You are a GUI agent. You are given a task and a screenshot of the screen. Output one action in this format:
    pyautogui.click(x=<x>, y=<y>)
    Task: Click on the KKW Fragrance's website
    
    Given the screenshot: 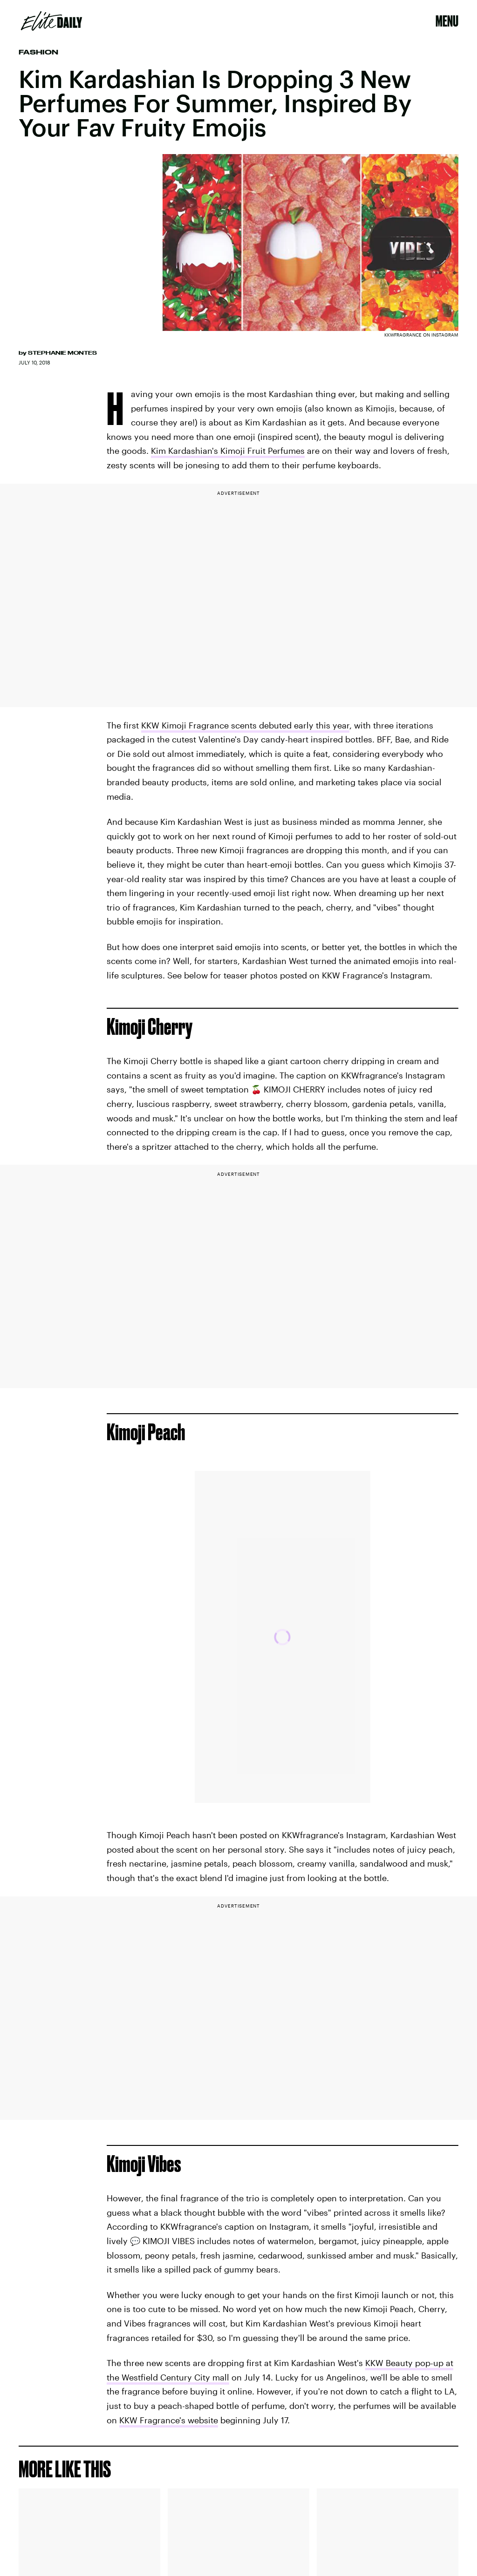 What is the action you would take?
    pyautogui.click(x=168, y=2420)
    